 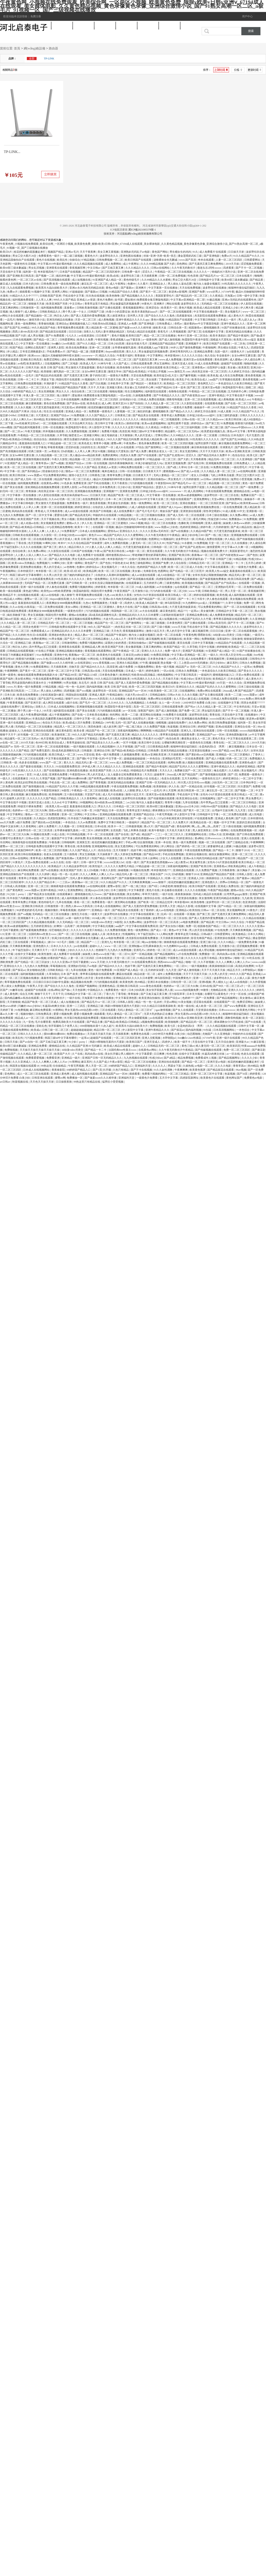 I want to click on 日韩av大全, so click(x=173, y=694).